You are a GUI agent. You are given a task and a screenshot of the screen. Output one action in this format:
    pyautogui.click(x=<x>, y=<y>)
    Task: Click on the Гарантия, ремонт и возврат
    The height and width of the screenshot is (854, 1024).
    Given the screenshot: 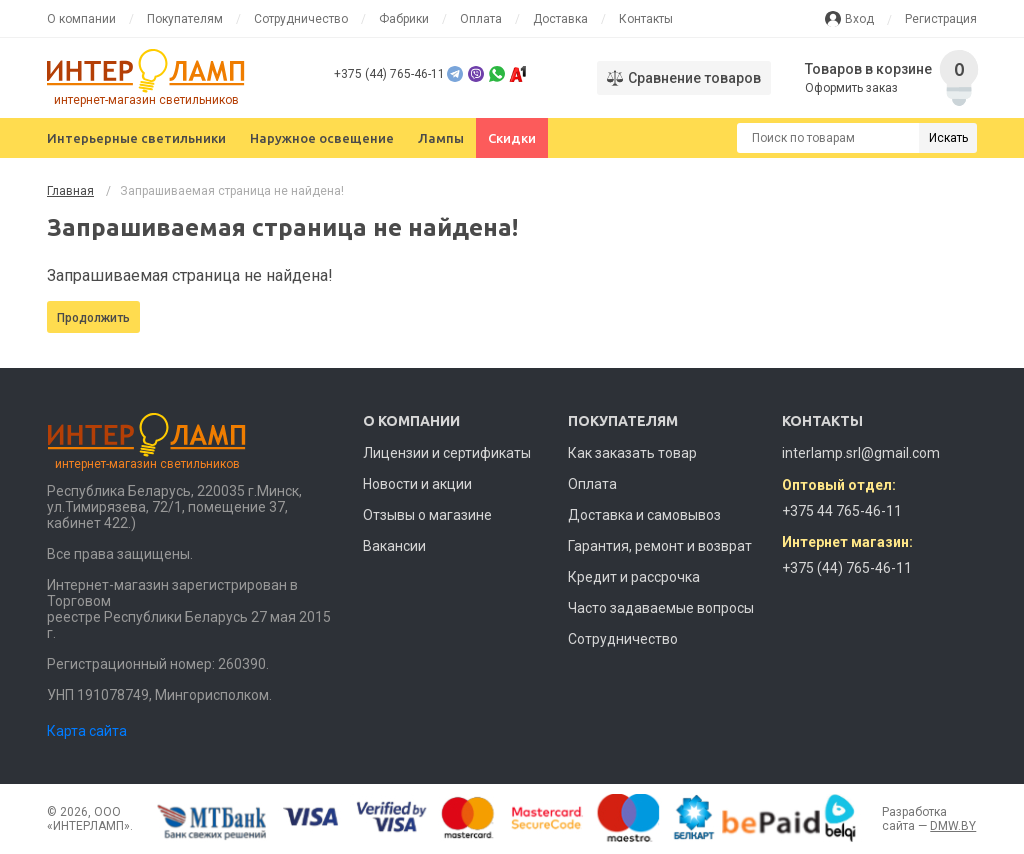 What is the action you would take?
    pyautogui.click(x=660, y=546)
    